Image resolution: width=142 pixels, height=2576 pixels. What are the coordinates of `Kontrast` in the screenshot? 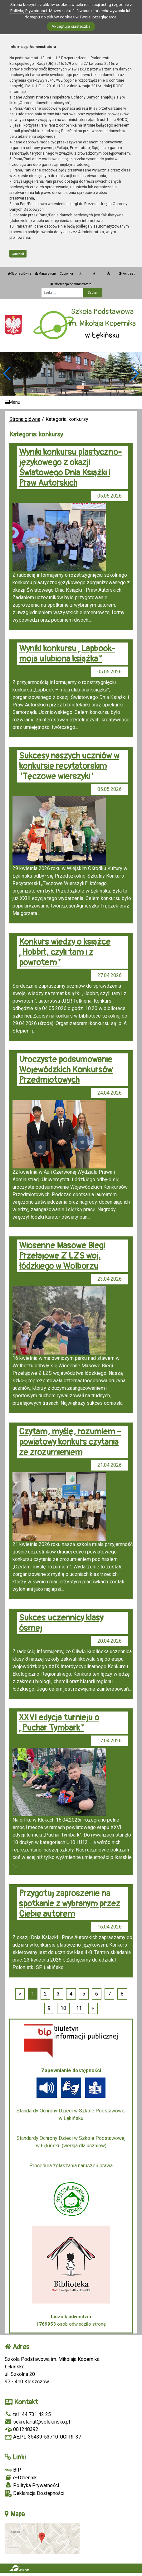 It's located at (127, 273).